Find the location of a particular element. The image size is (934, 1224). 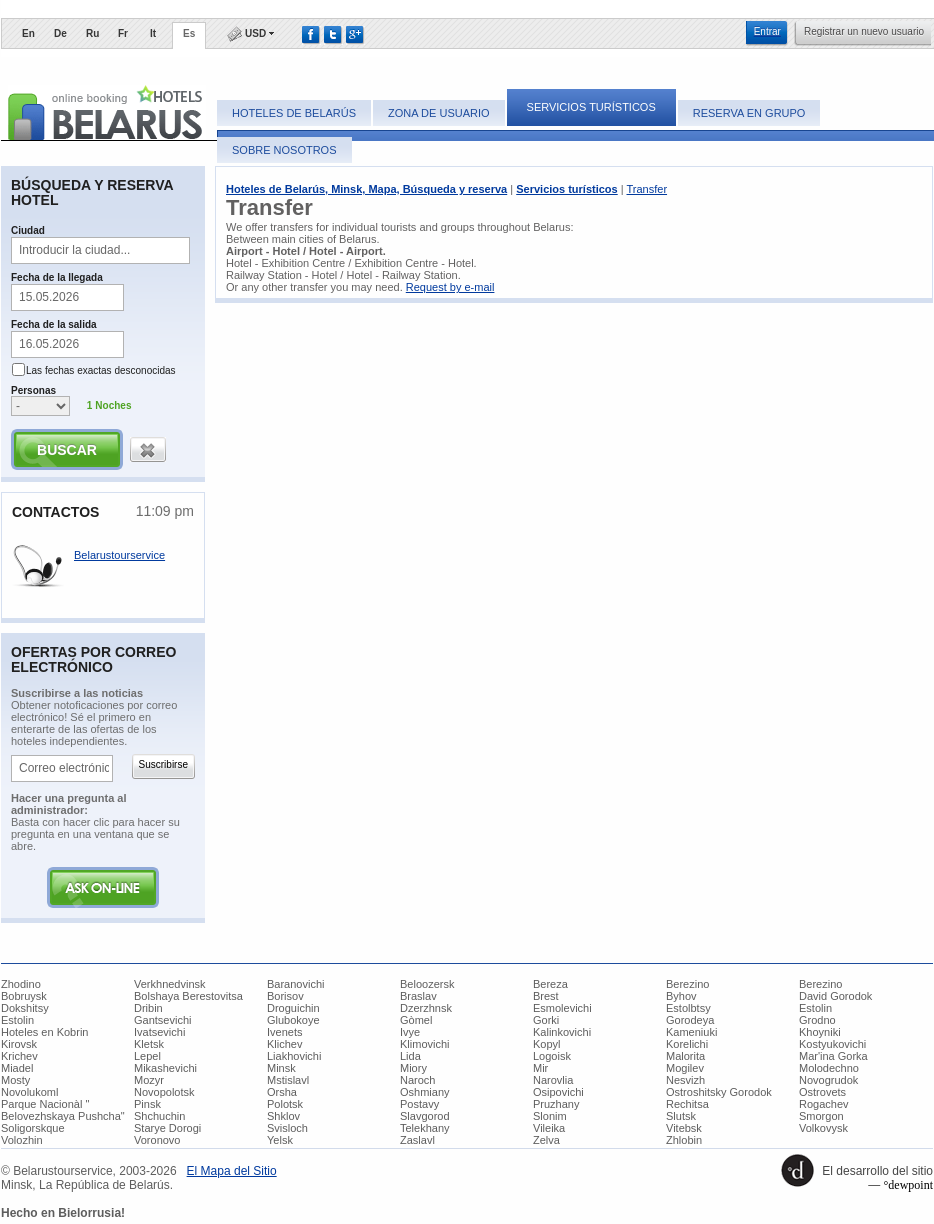

Hoteles de Belarús, Minsk, Mapa, Búsqueda y reserva is located at coordinates (366, 189).